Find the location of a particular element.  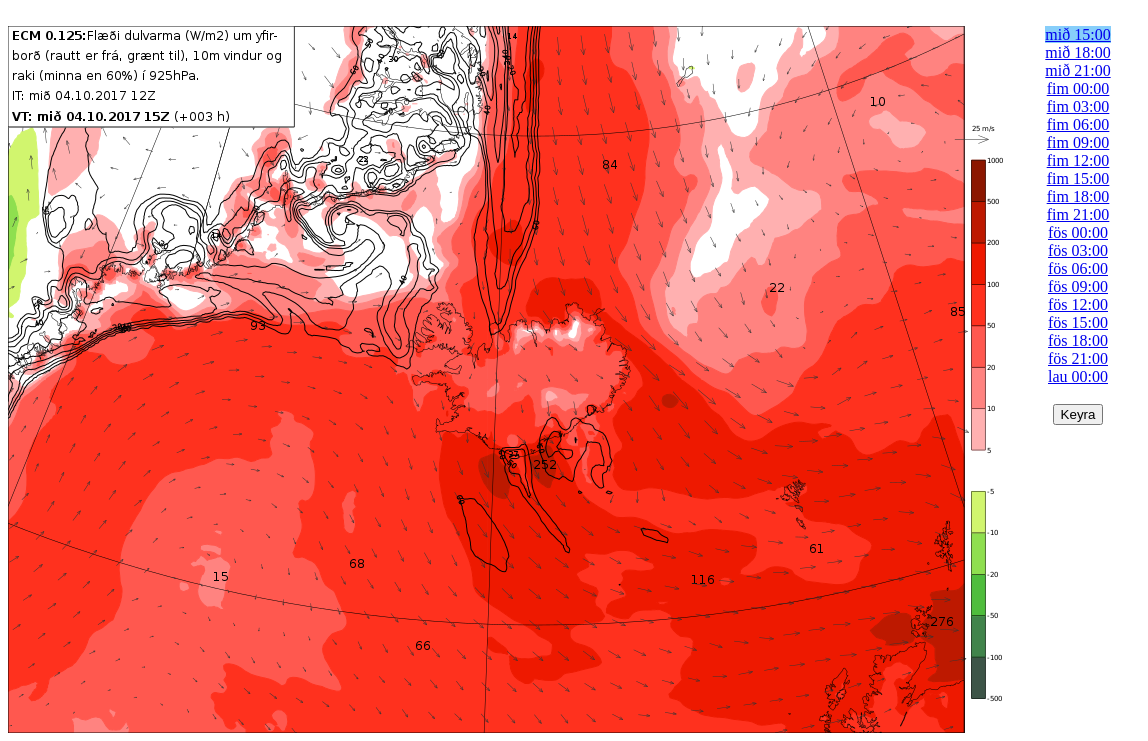

fim 18:00 is located at coordinates (1078, 196).